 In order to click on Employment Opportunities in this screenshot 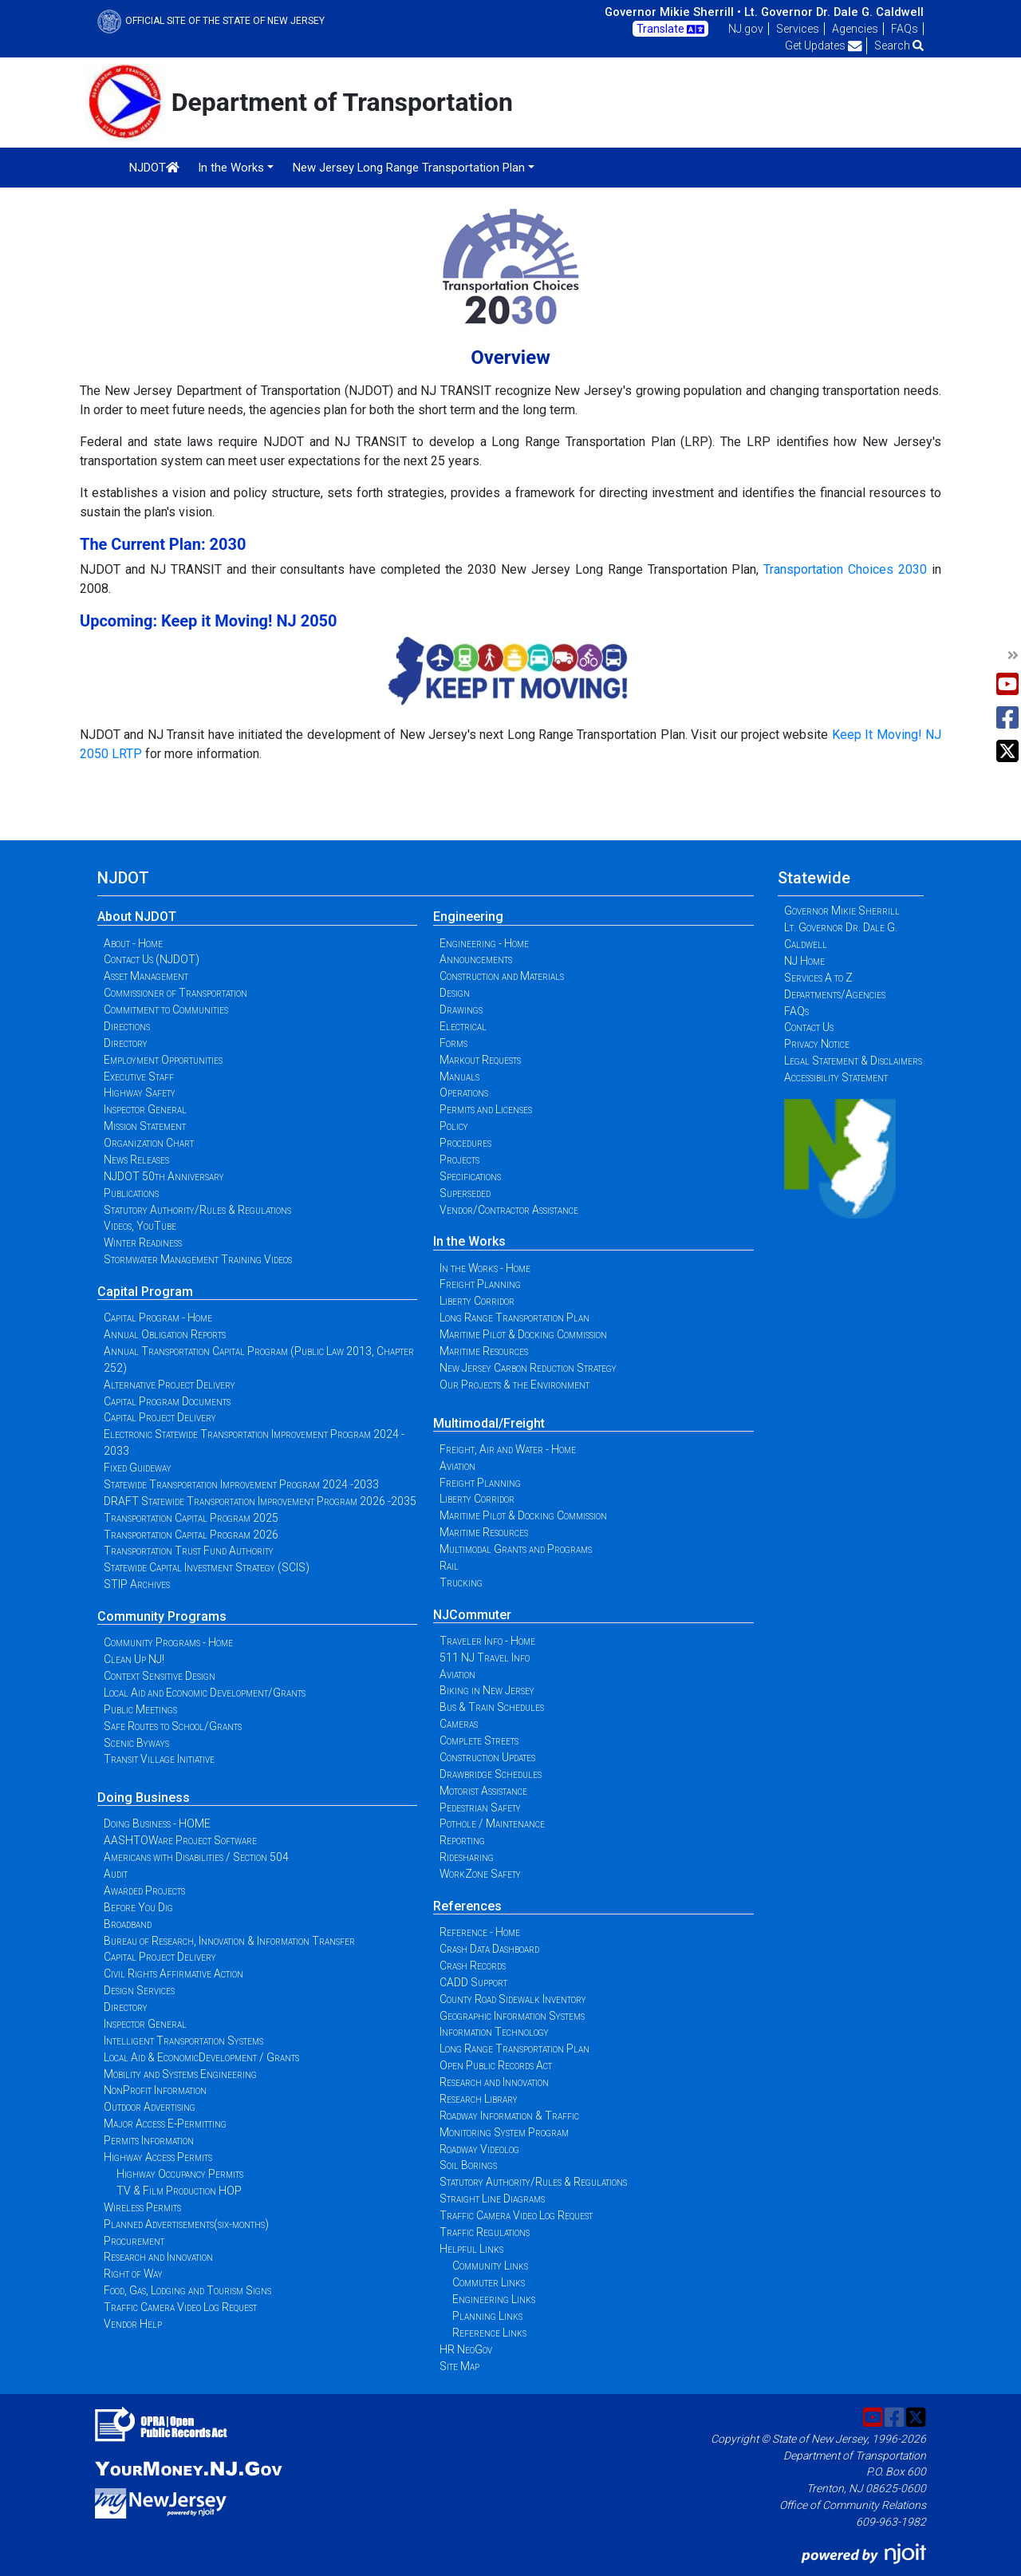, I will do `click(163, 1059)`.